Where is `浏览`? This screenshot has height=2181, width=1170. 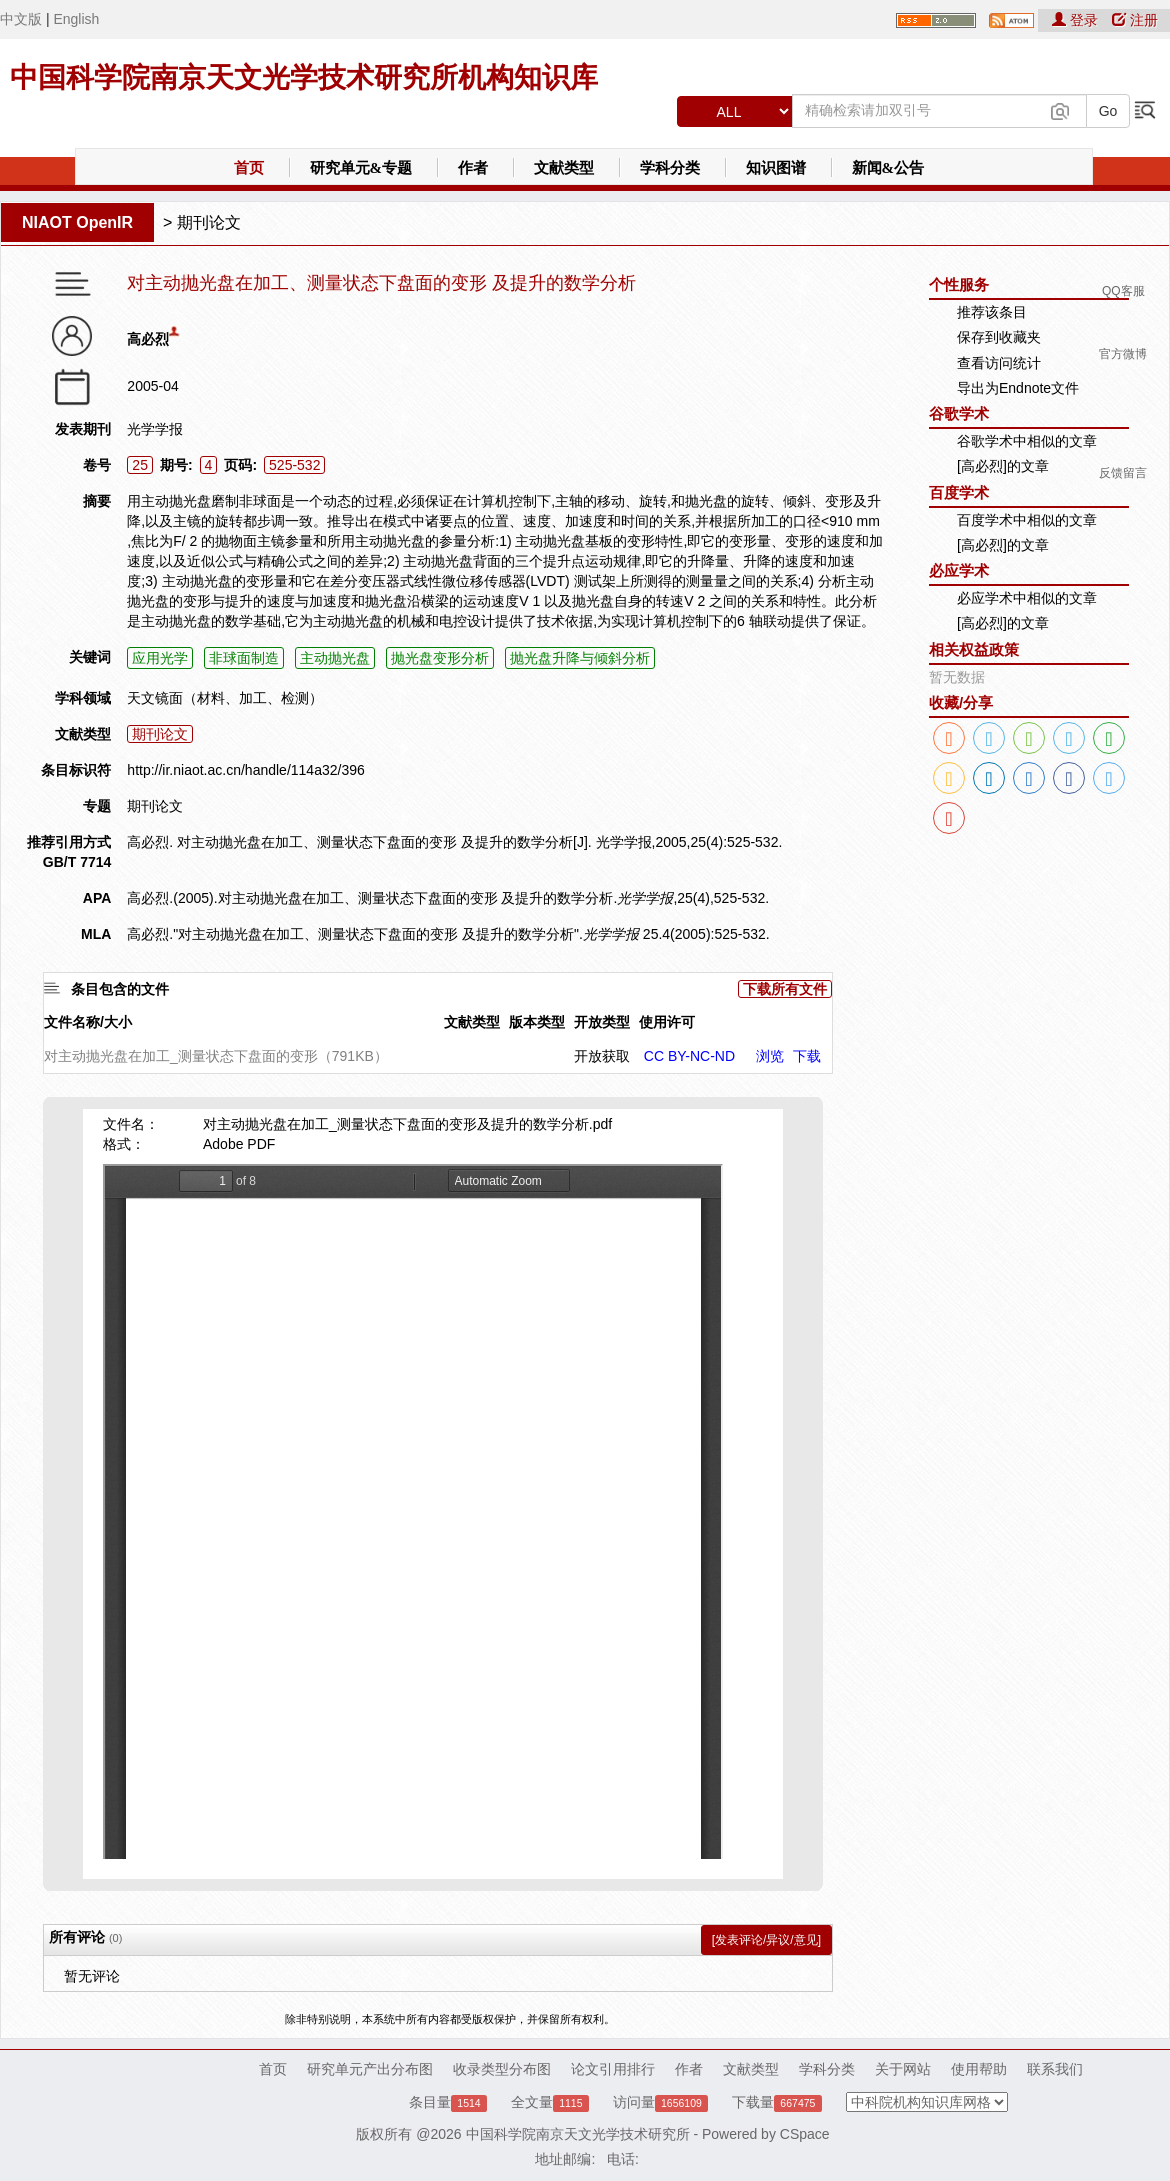
浏览 is located at coordinates (770, 1056).